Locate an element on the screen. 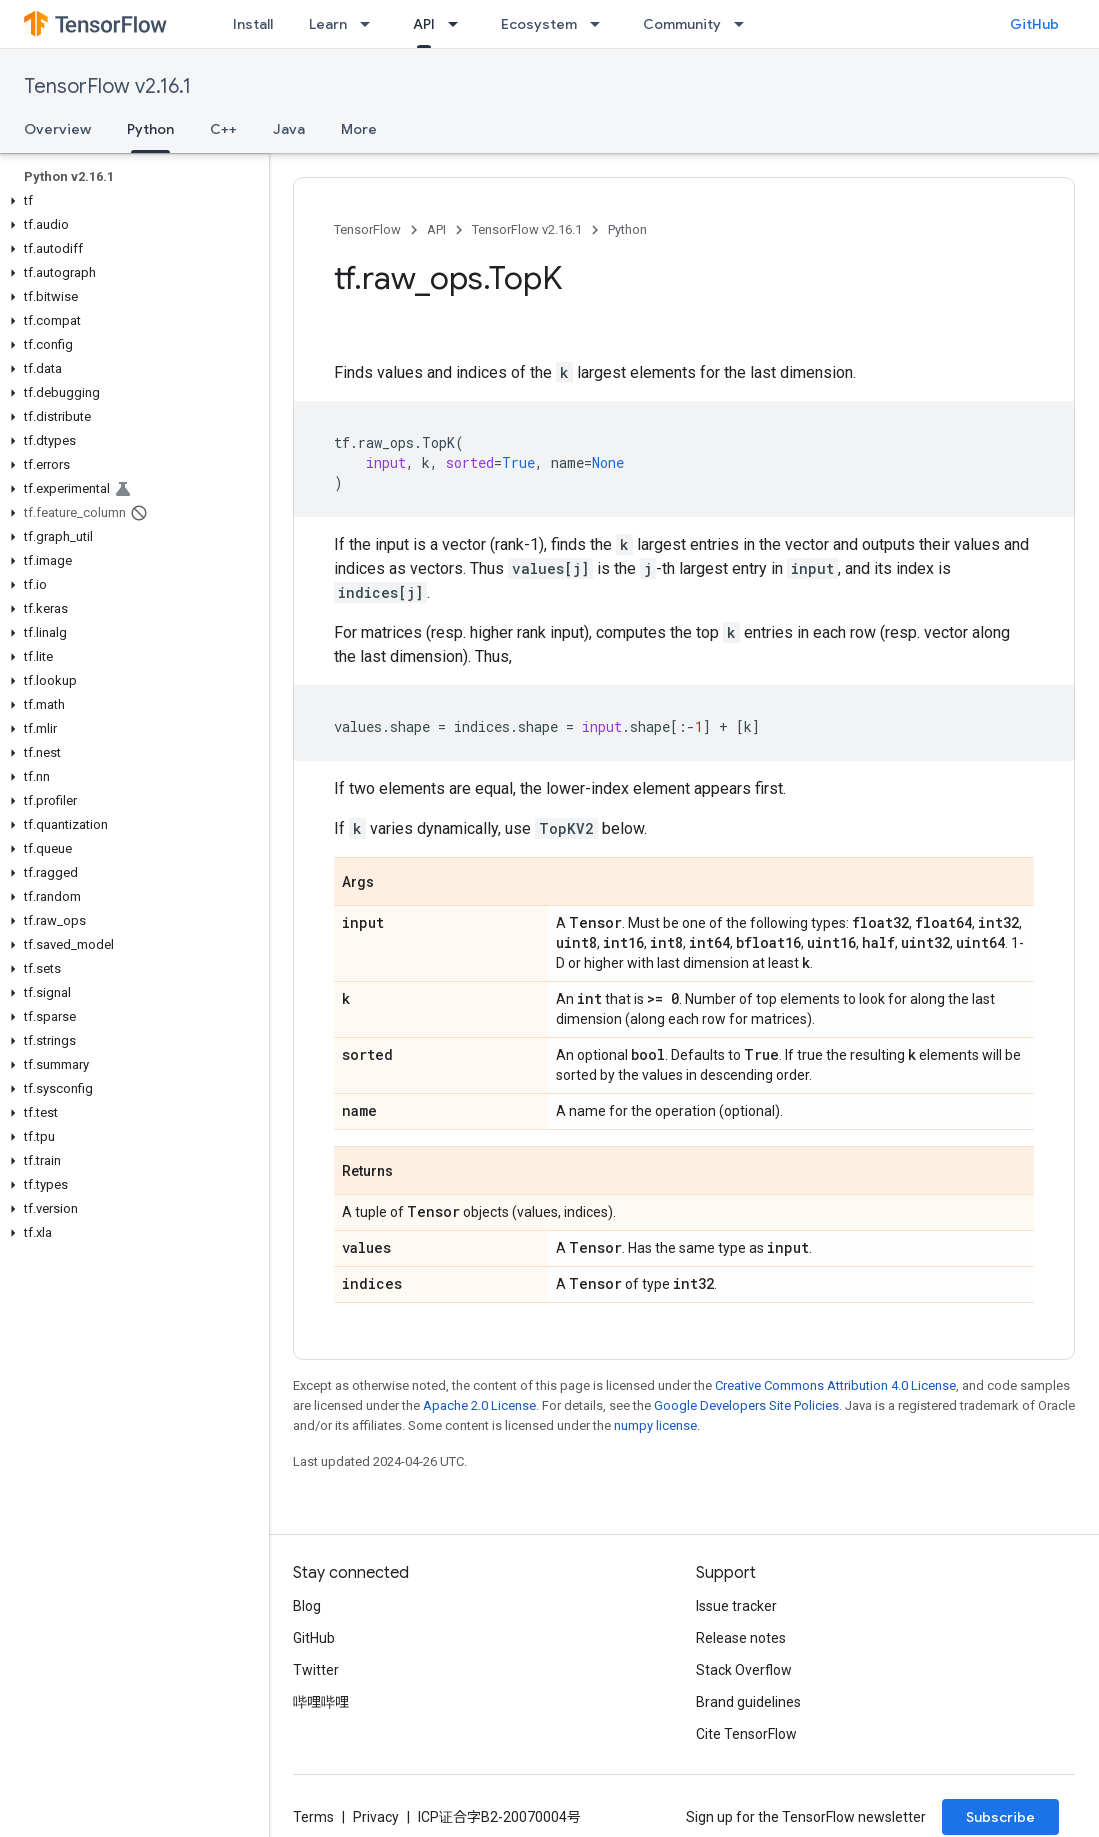  TensorFlow is located at coordinates (367, 229).